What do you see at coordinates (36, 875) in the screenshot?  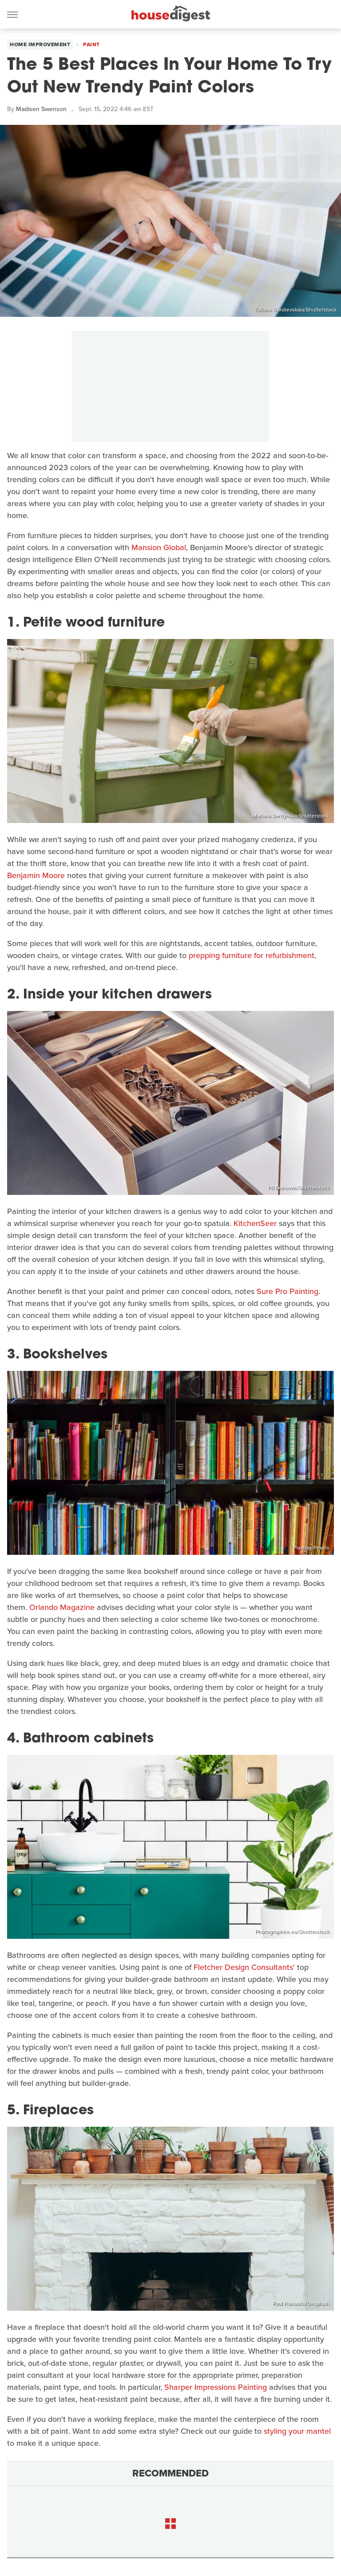 I see `Benjamin Moore` at bounding box center [36, 875].